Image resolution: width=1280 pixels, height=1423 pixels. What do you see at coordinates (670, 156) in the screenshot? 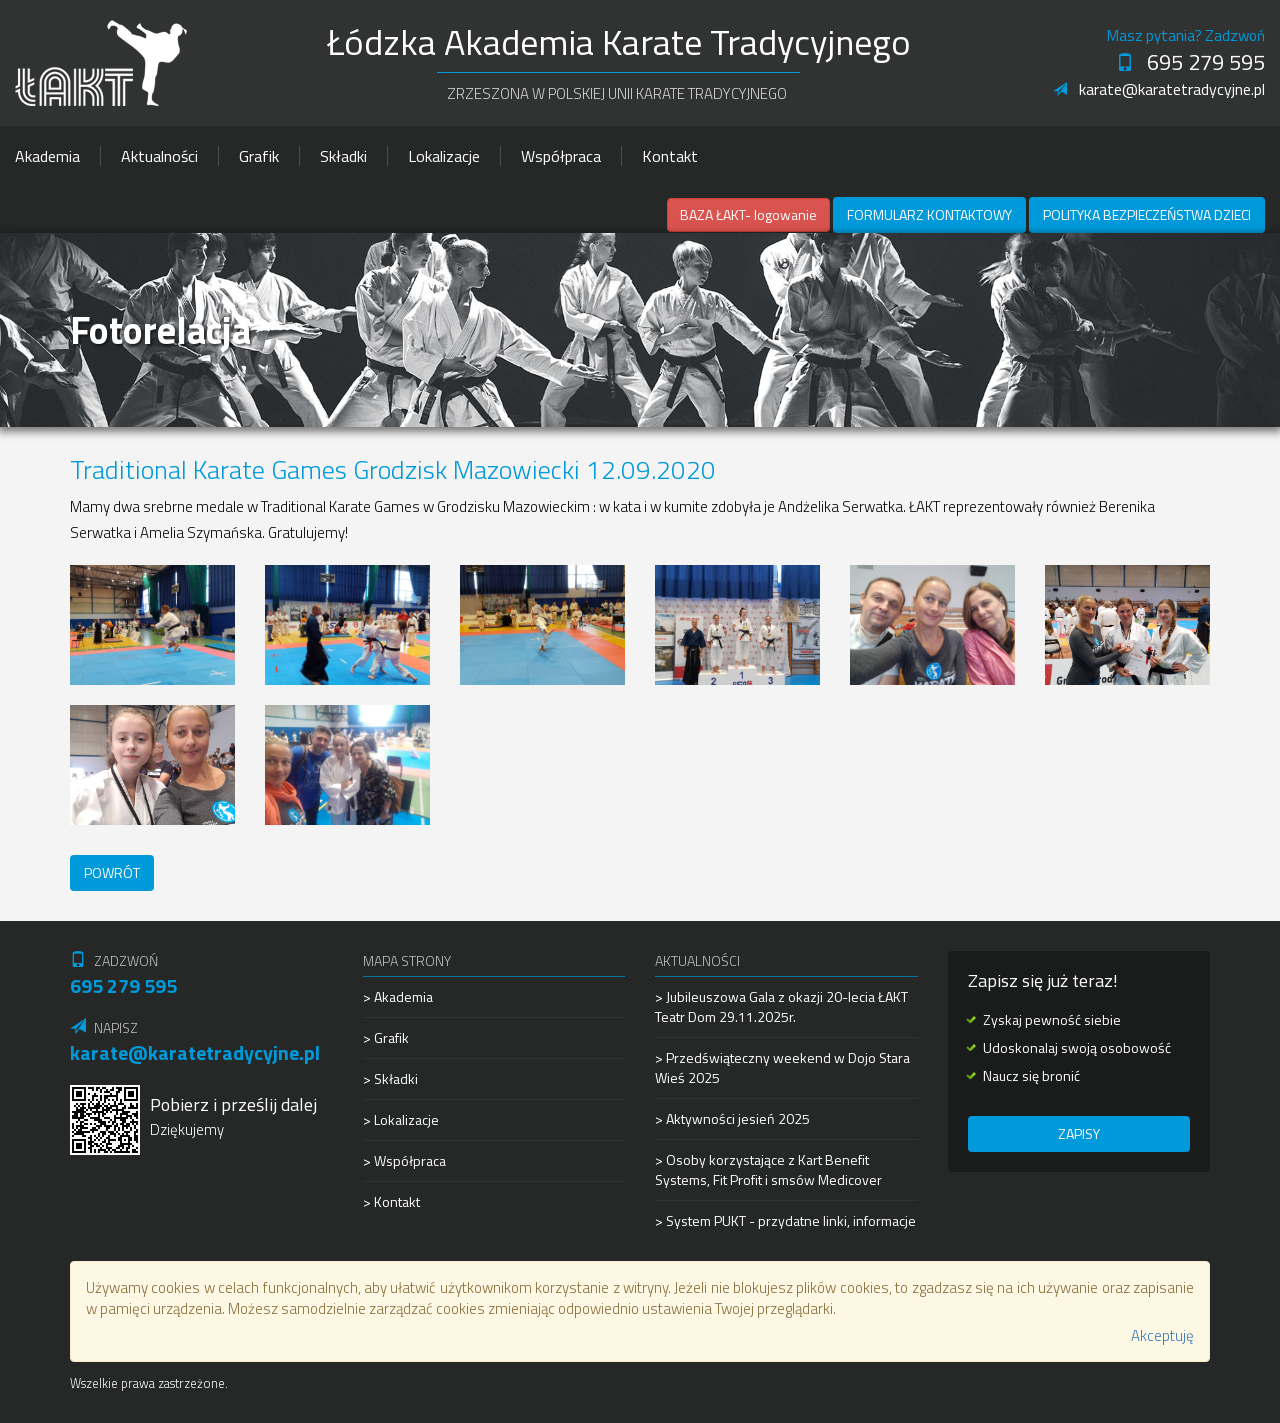
I see `Kontakt` at bounding box center [670, 156].